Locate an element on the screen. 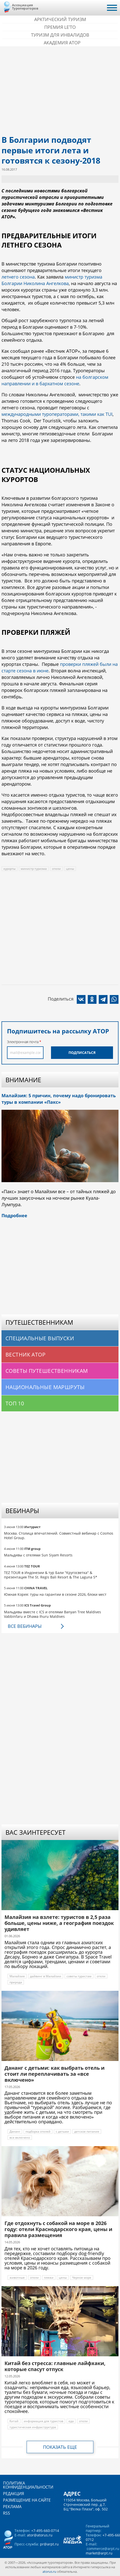 This screenshot has width=120, height=2576. животные is located at coordinates (17, 2277).